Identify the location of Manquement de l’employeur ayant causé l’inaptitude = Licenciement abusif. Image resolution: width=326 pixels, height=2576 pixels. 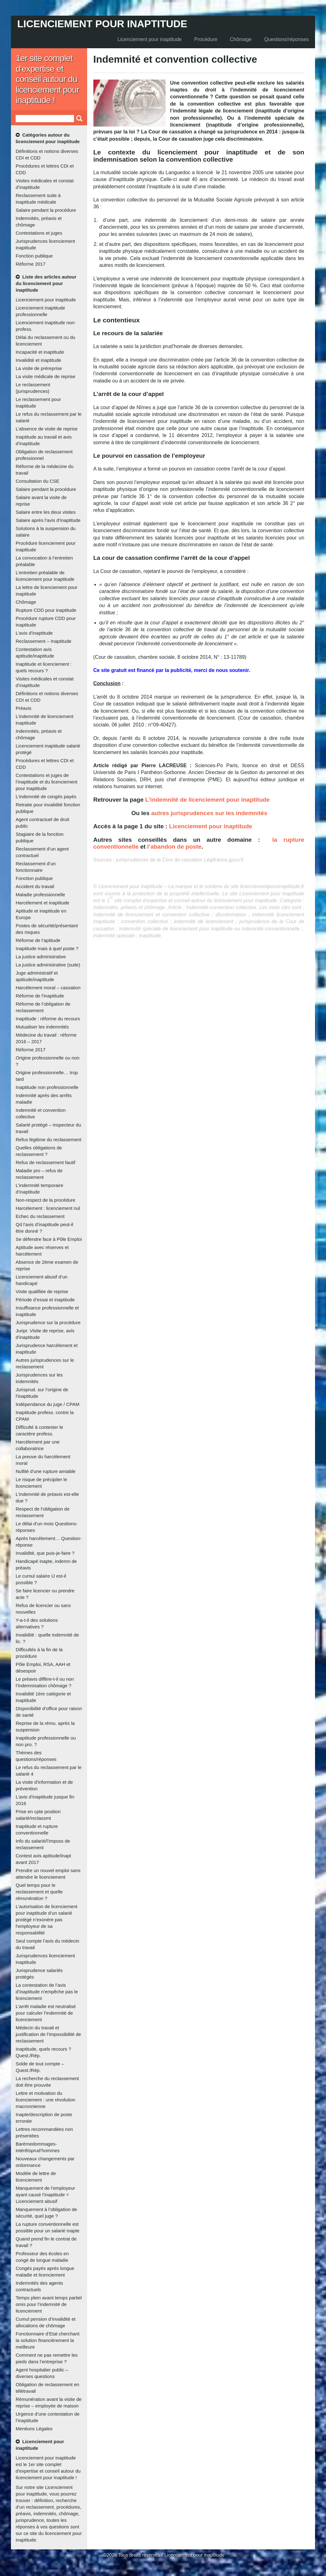
(45, 2194).